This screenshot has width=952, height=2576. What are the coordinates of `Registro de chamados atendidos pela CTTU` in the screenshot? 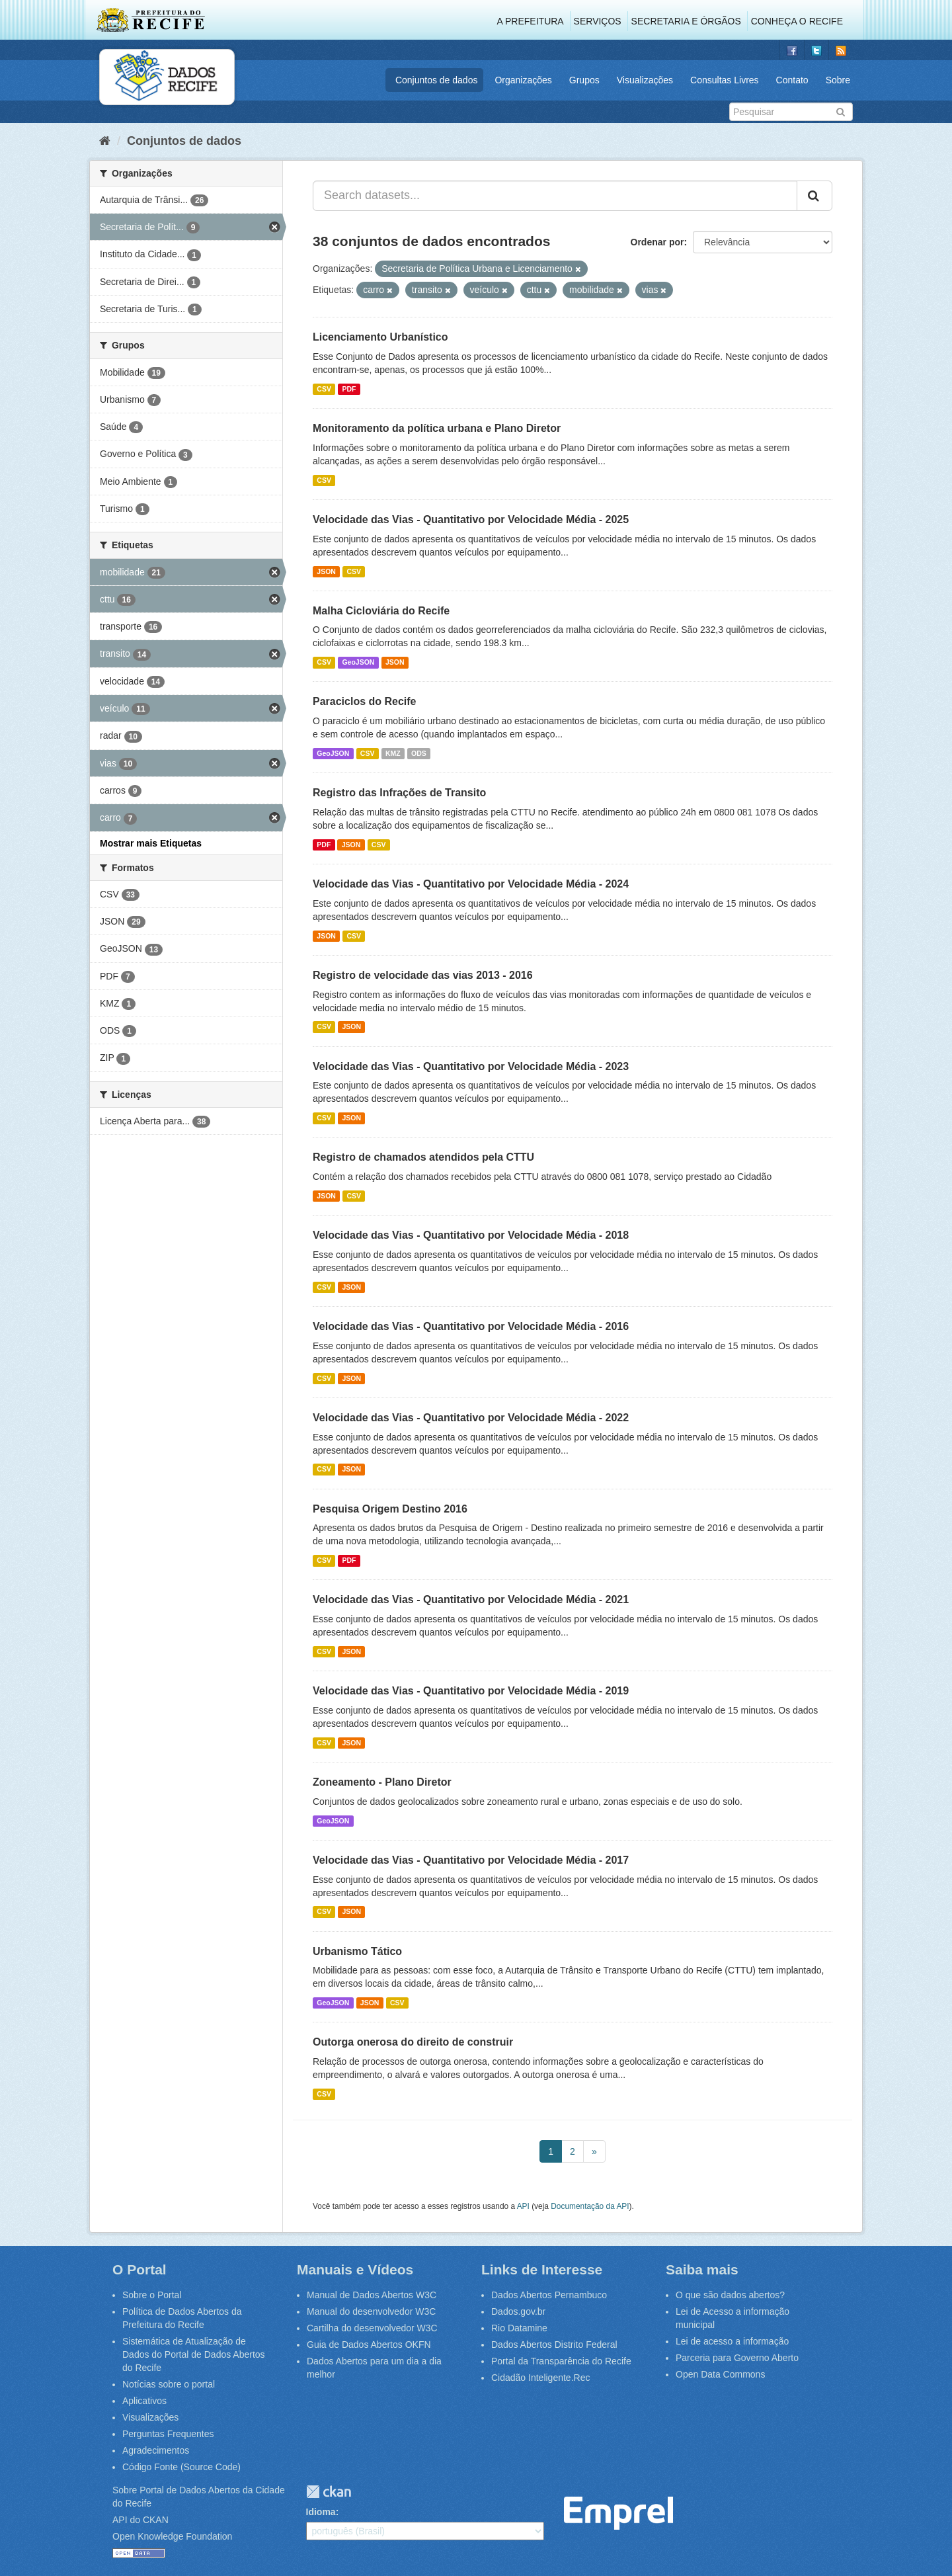 It's located at (423, 1157).